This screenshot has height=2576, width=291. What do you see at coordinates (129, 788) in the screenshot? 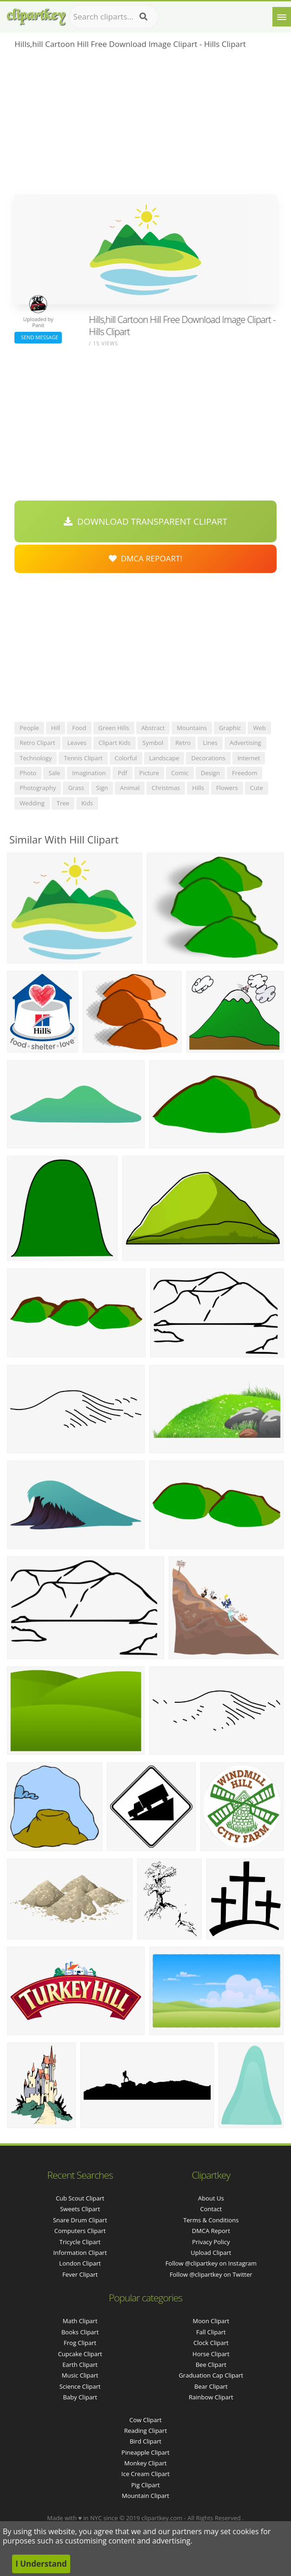
I see `animal` at bounding box center [129, 788].